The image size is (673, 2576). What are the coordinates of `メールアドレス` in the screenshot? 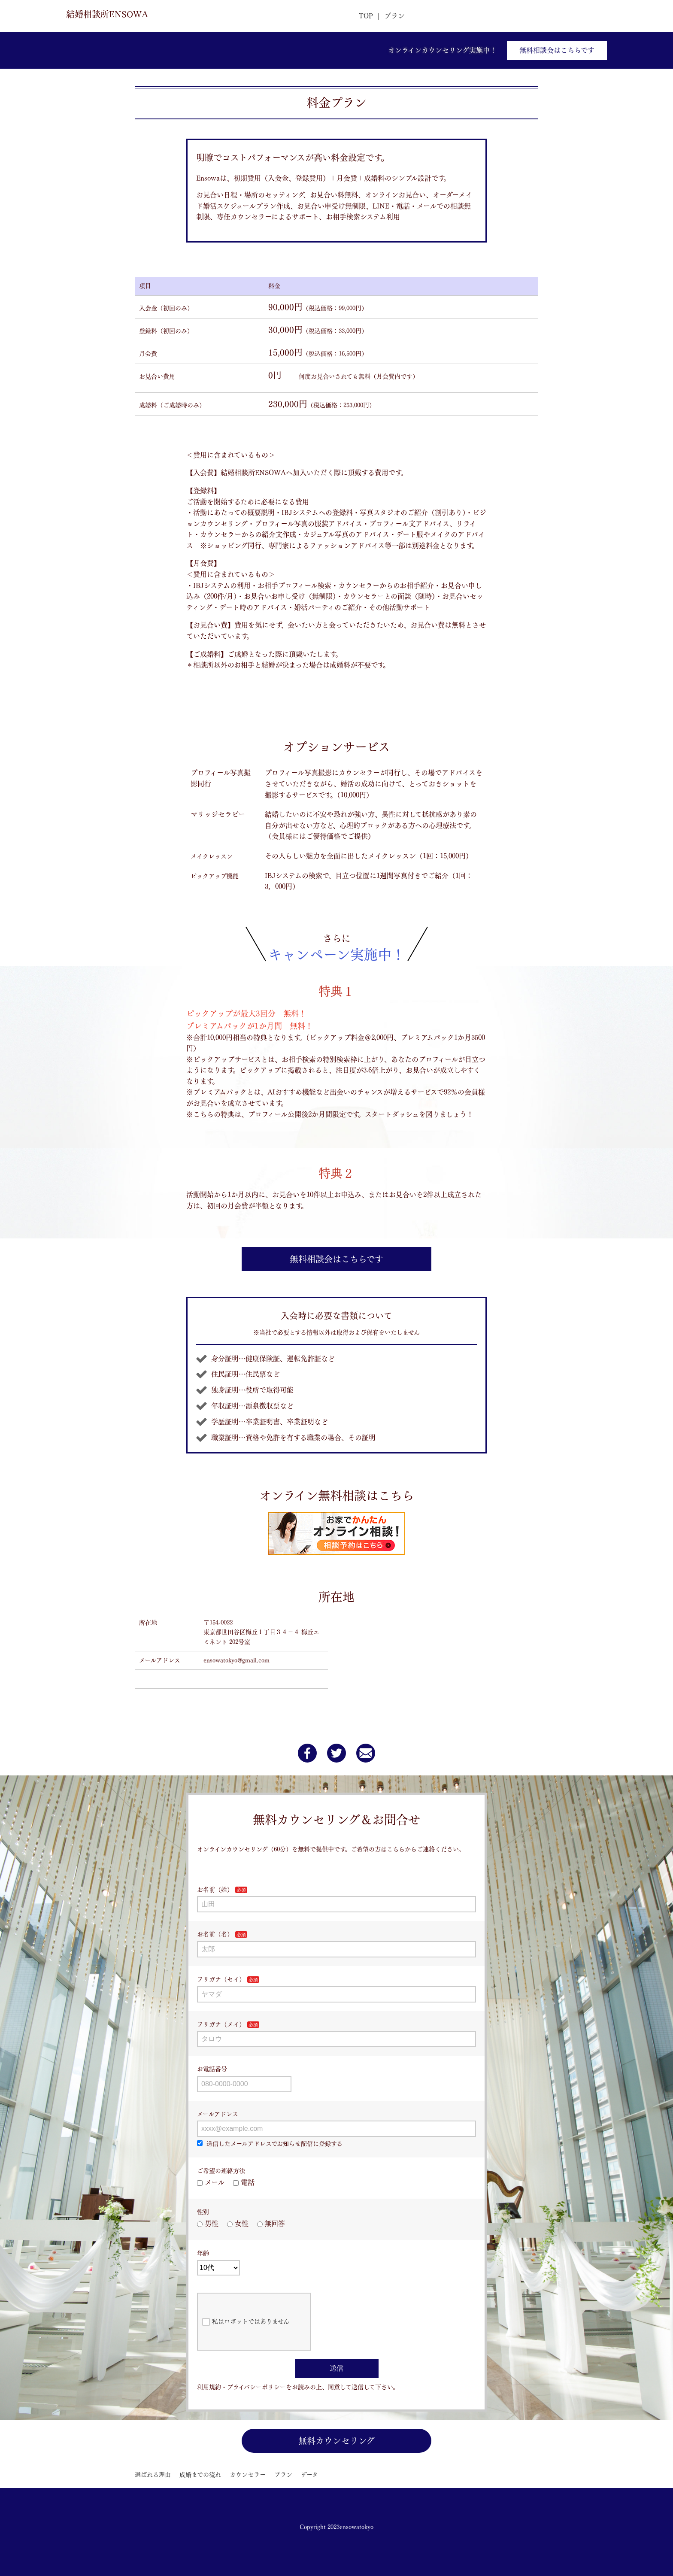 It's located at (217, 2114).